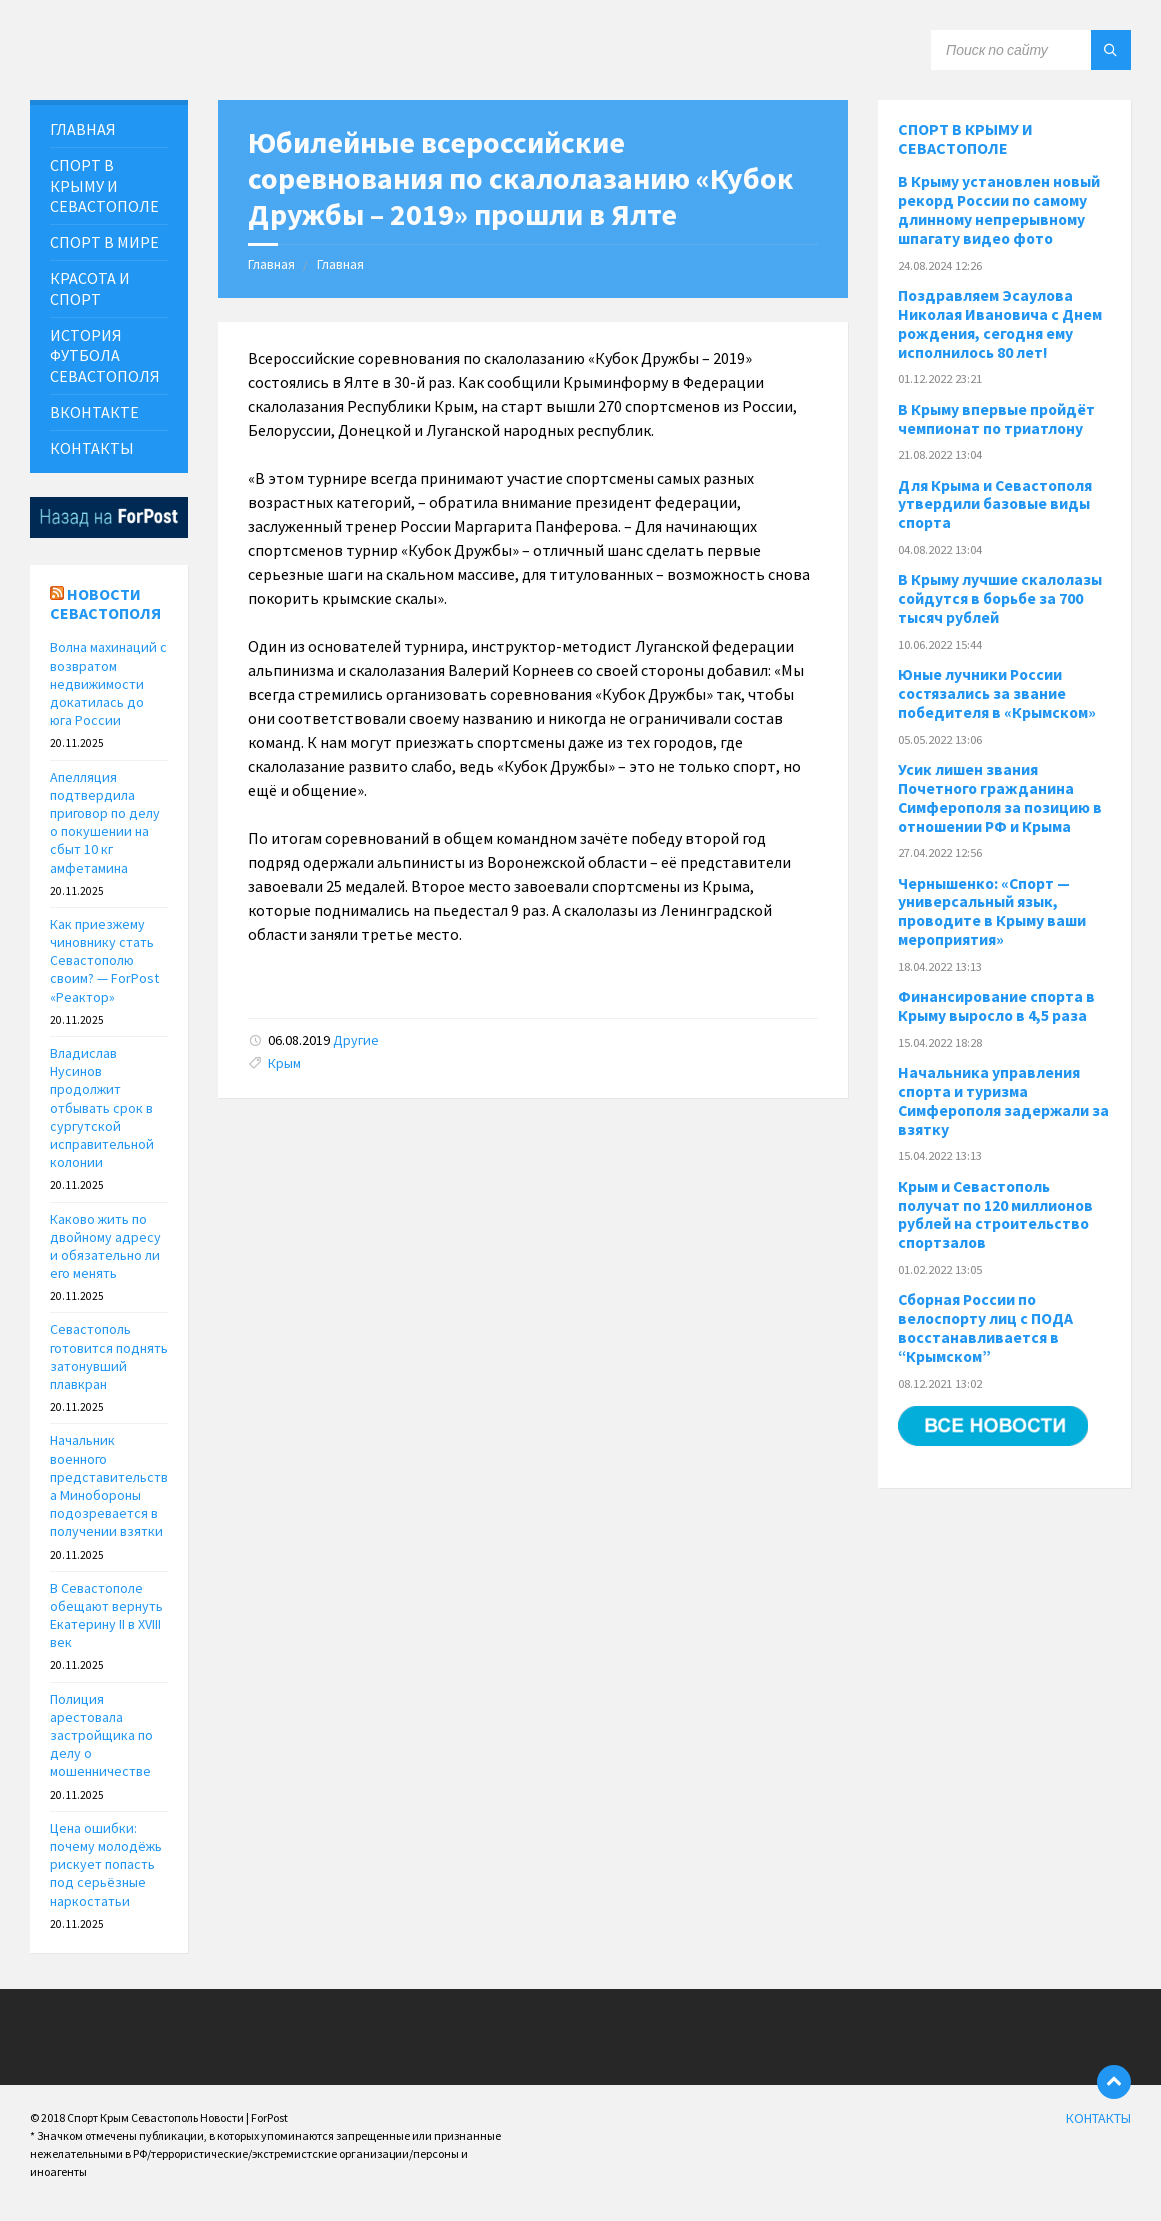  Describe the element at coordinates (1000, 324) in the screenshot. I see `Поздравляем Эсаулова Николая Ивановича с Днем рождения, сегодня ему исполнилось 80 лет!` at that location.